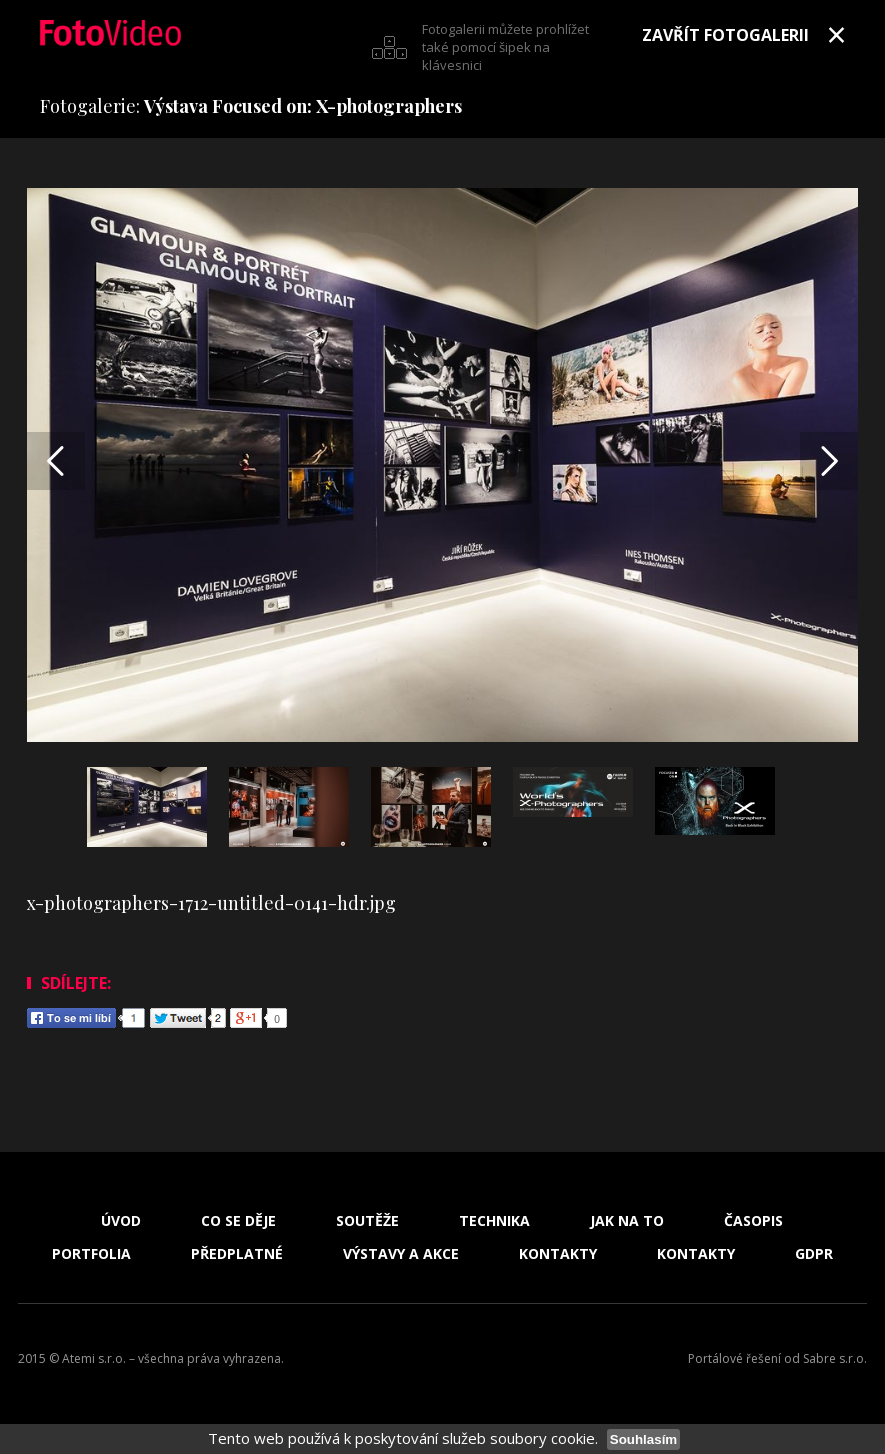  I want to click on Předplatné, so click(237, 1254).